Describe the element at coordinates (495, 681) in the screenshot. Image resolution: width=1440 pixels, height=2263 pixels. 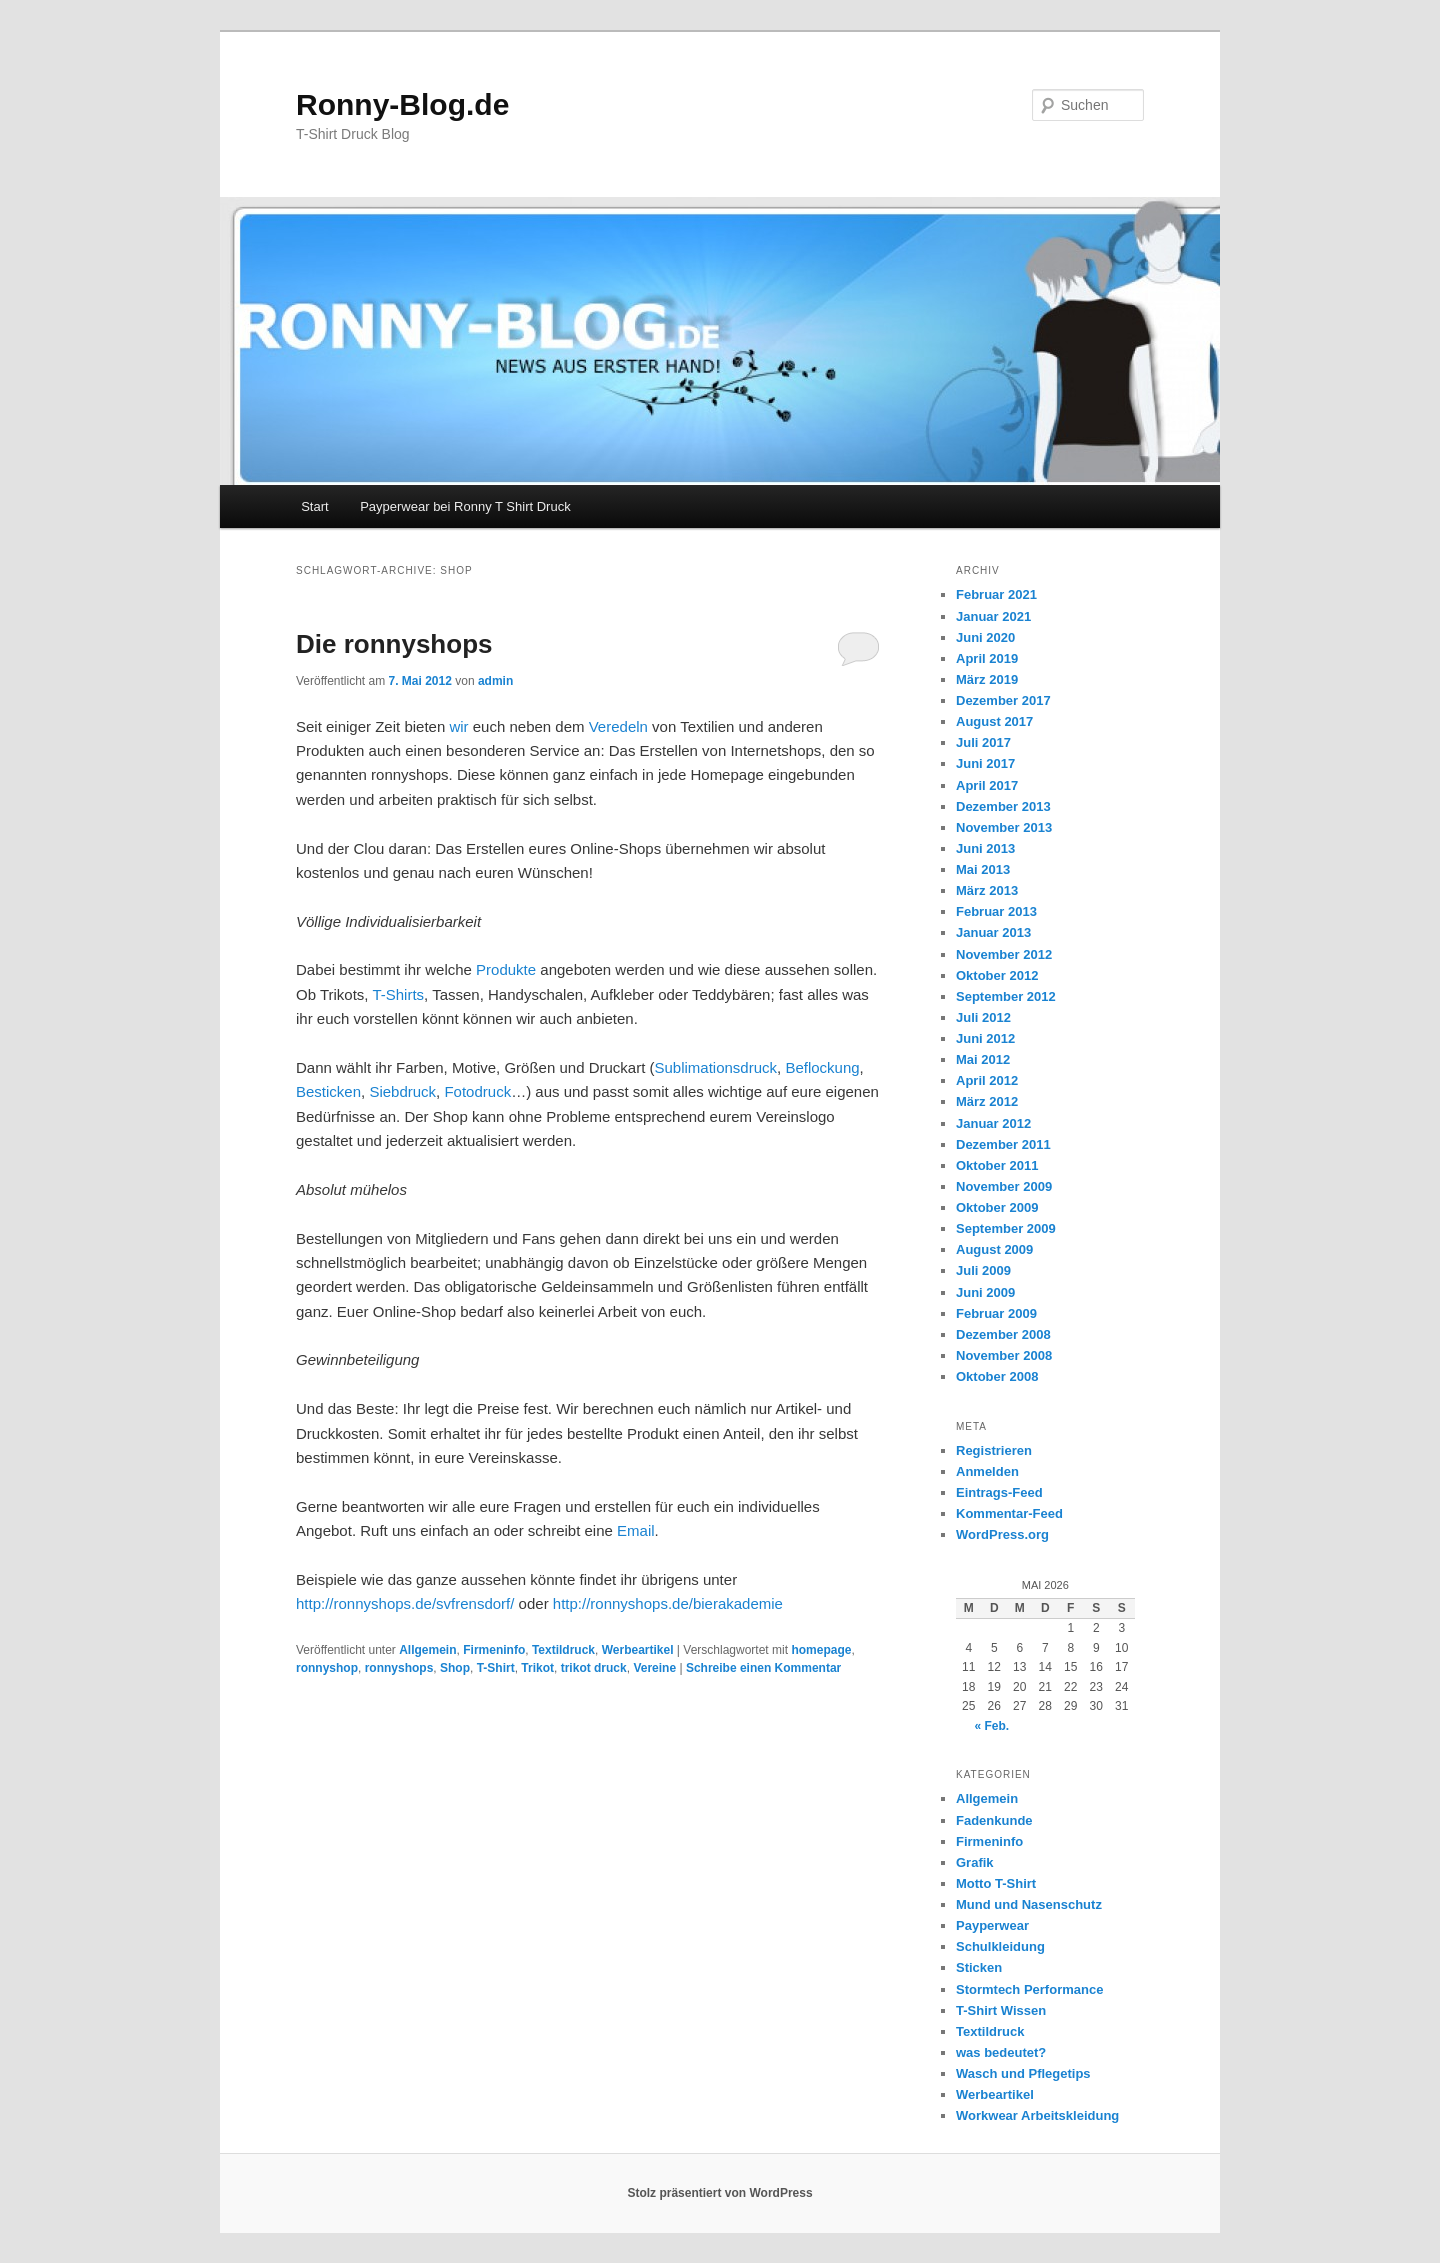
I see `admin` at that location.